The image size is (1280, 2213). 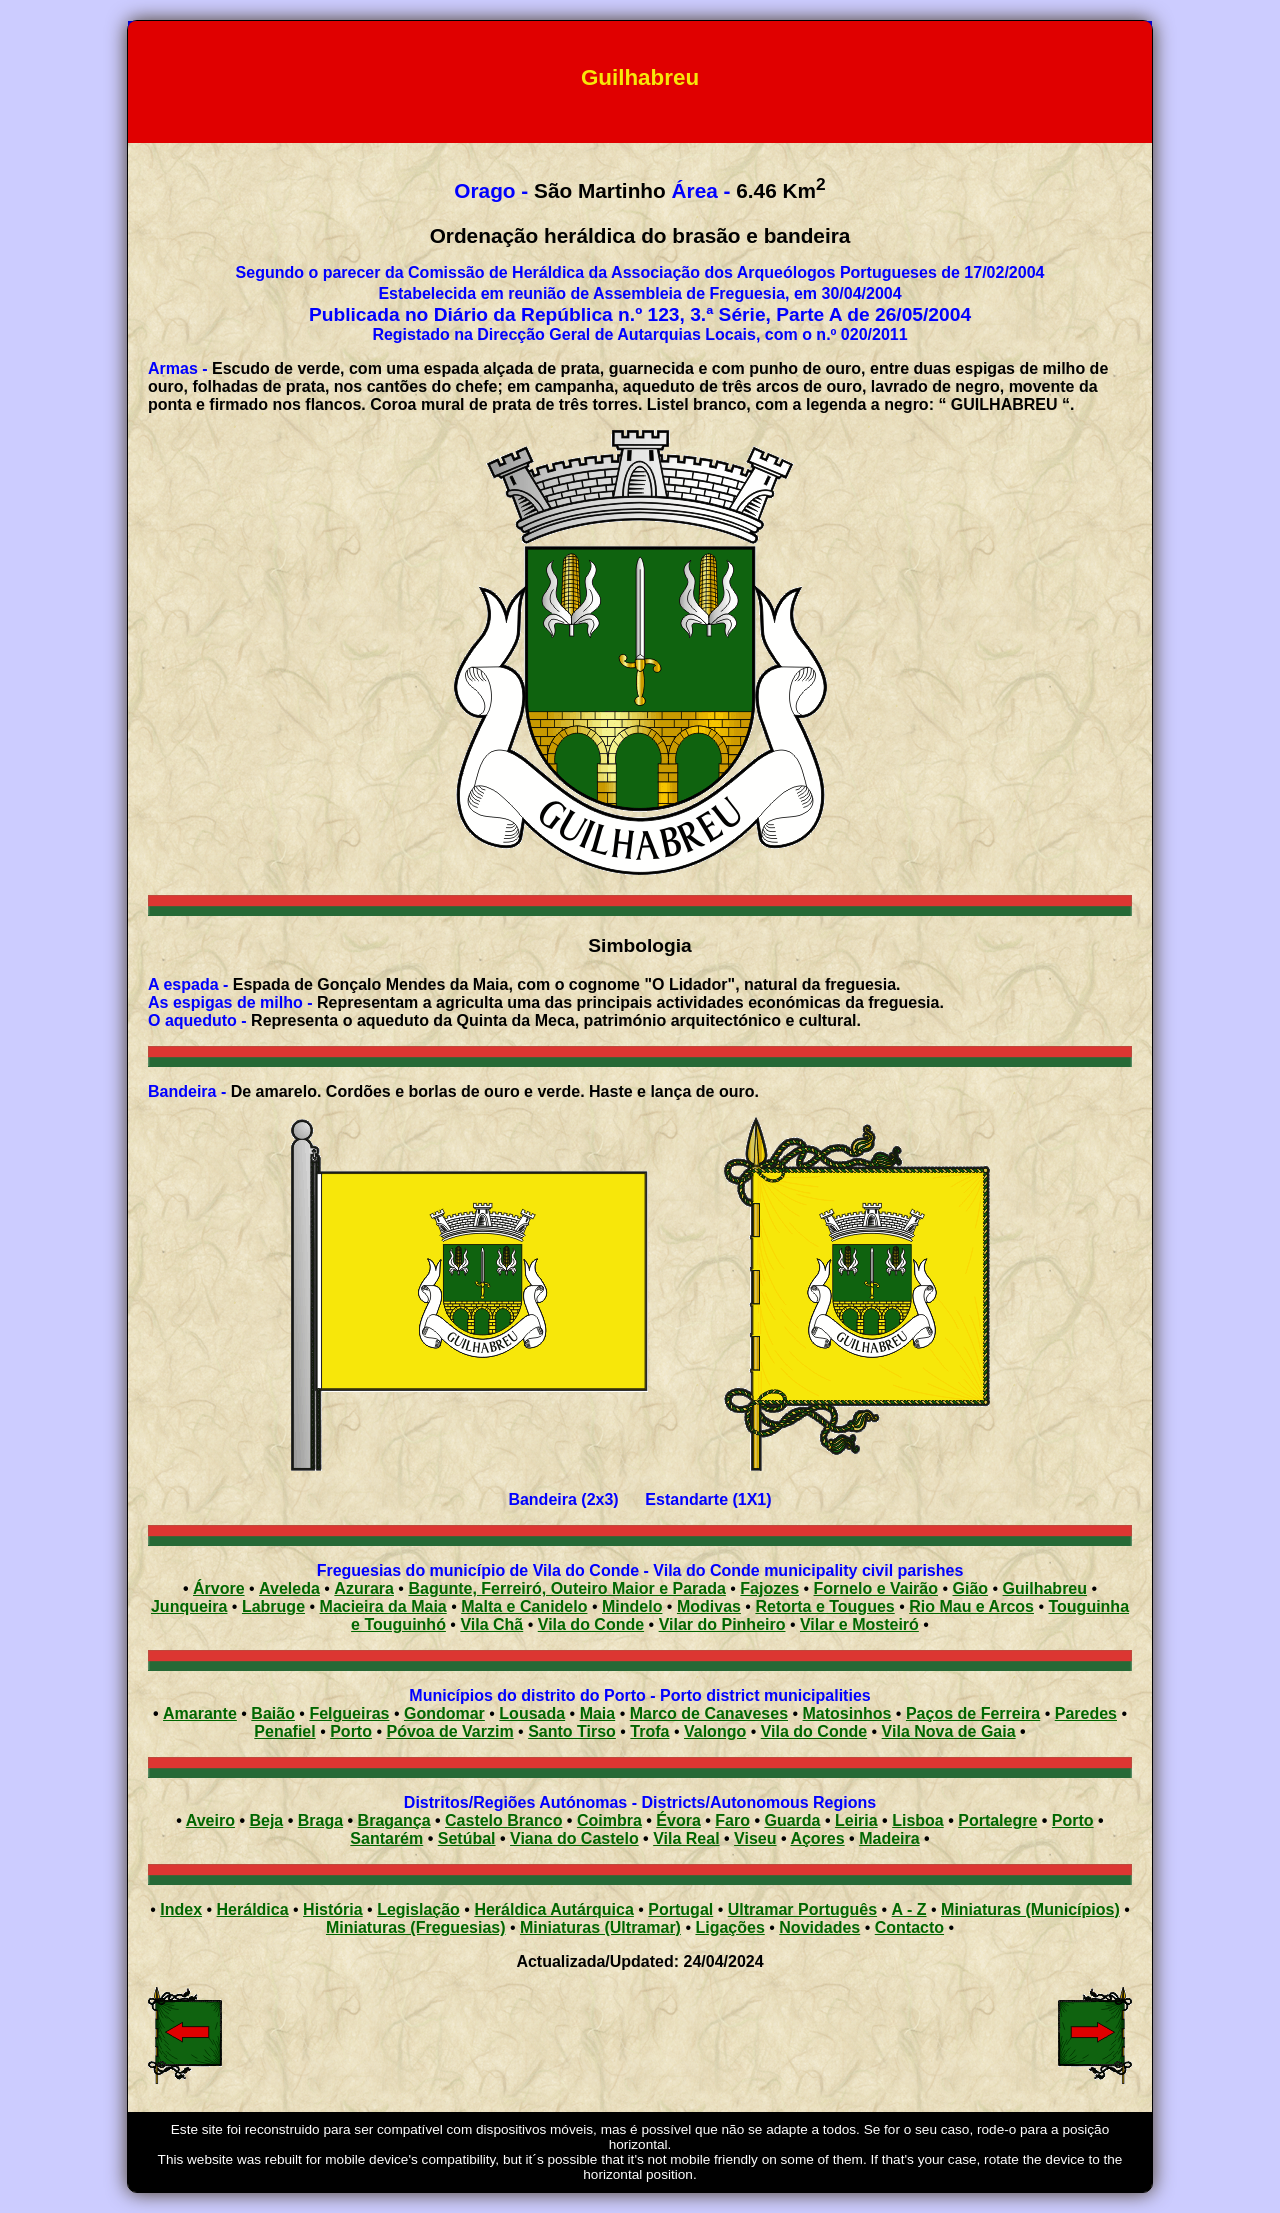 I want to click on Novidades, so click(x=819, y=1927).